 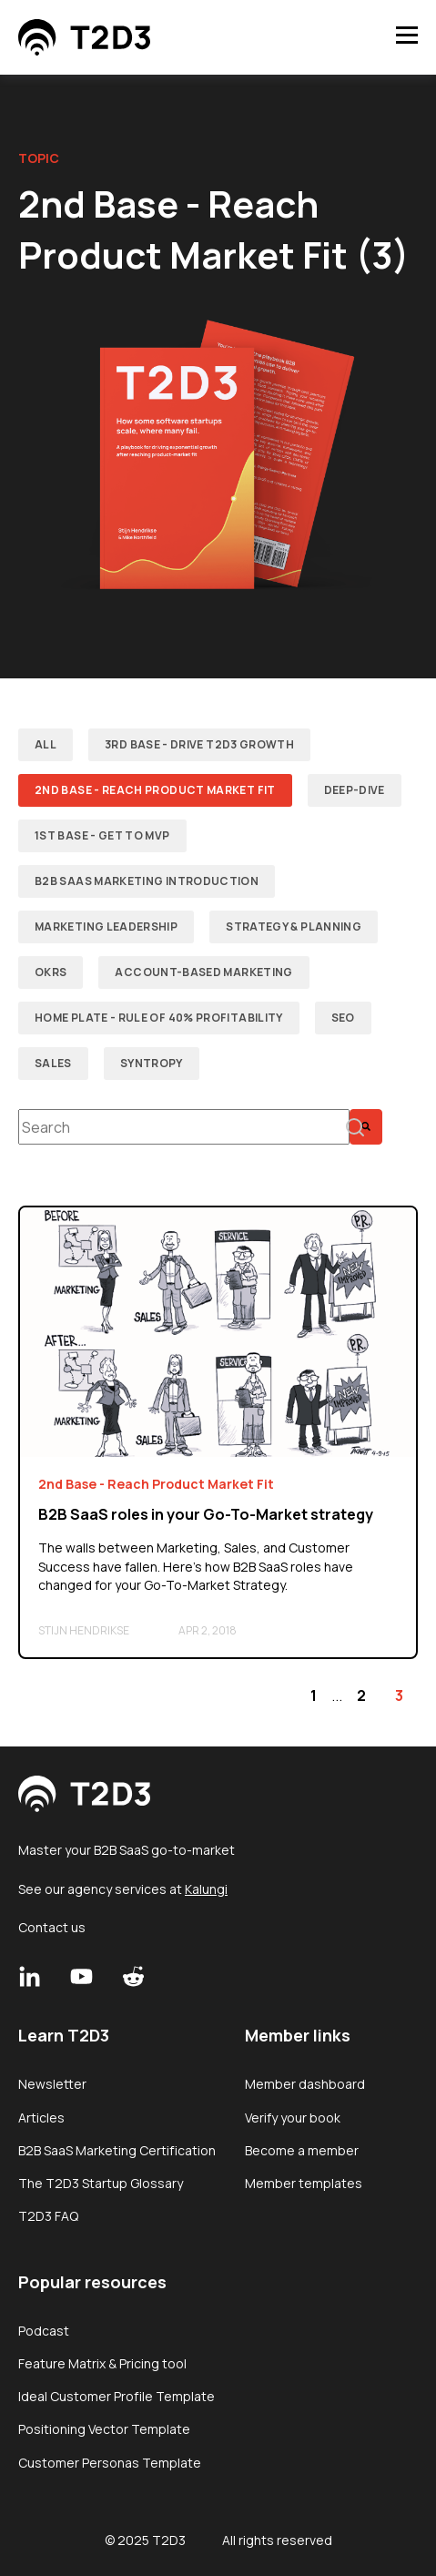 I want to click on Feature Matrix & Pricing tool, so click(x=102, y=2363).